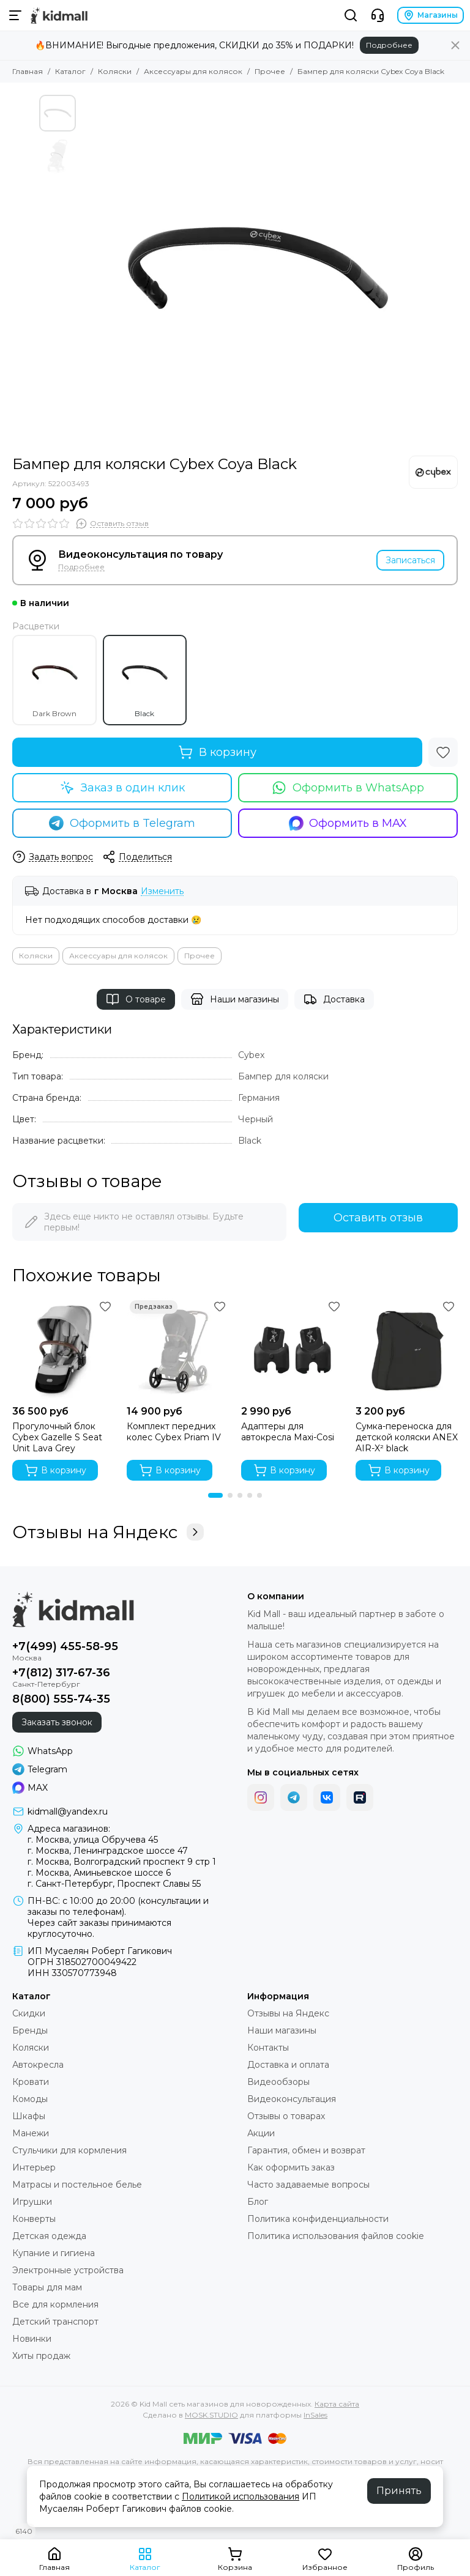 The width and height of the screenshot is (470, 2576). I want to click on Скидки, so click(28, 2013).